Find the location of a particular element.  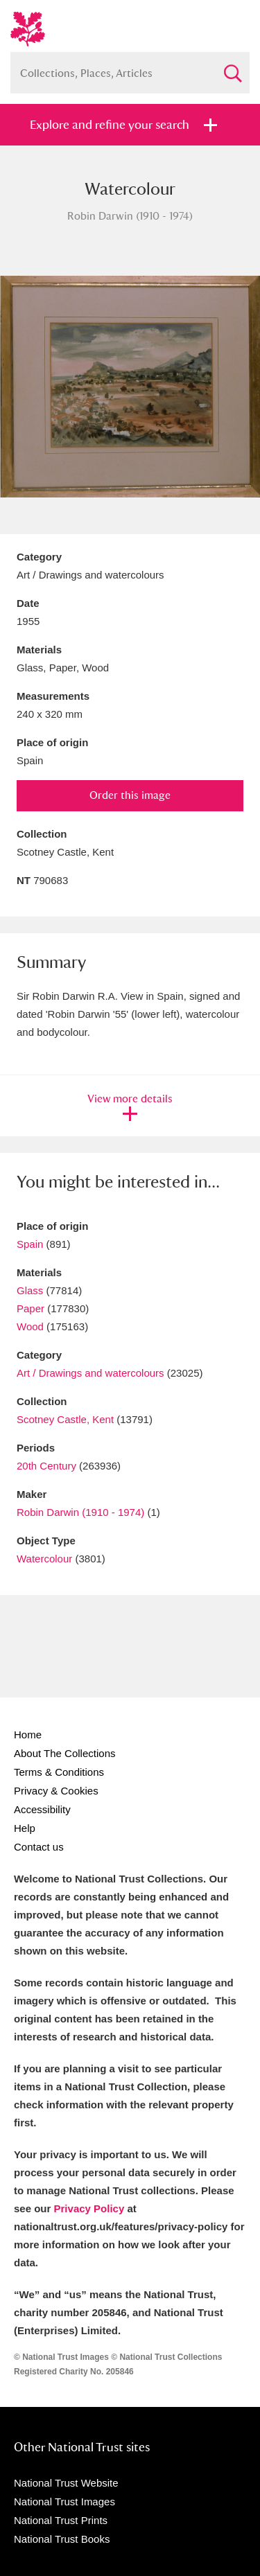

Help is located at coordinates (24, 1828).